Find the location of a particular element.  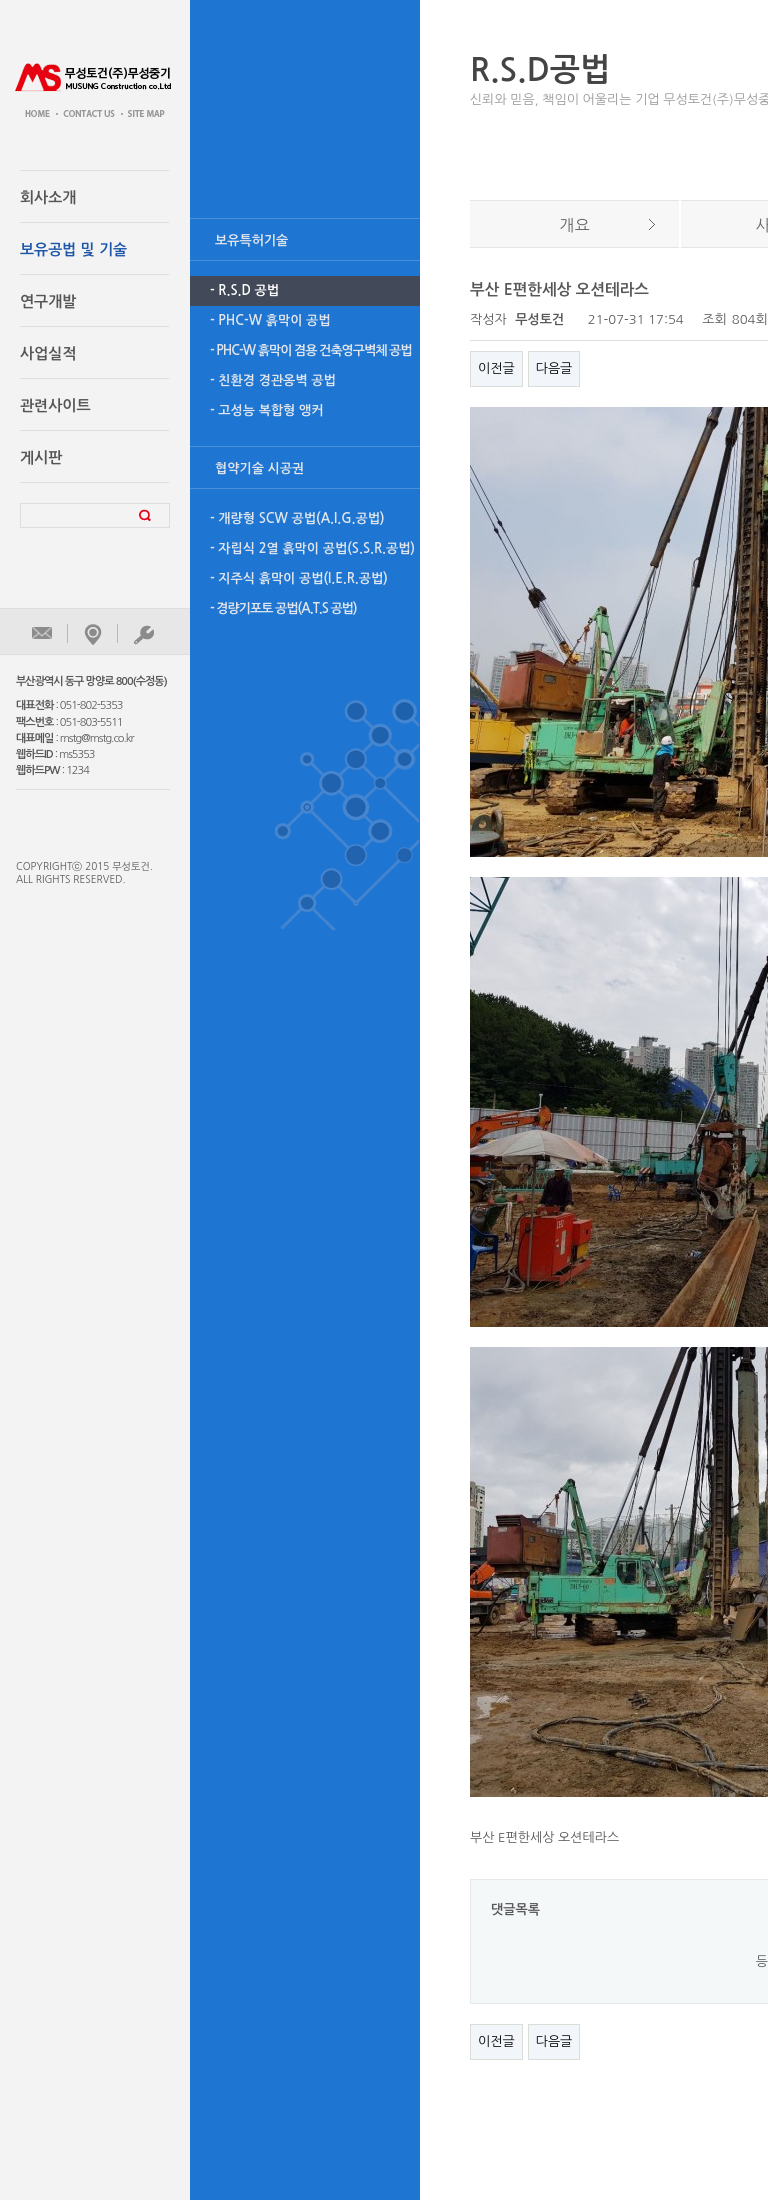

- 자립식 2열 흙막이 공법(S.S.R.공법) is located at coordinates (312, 548).